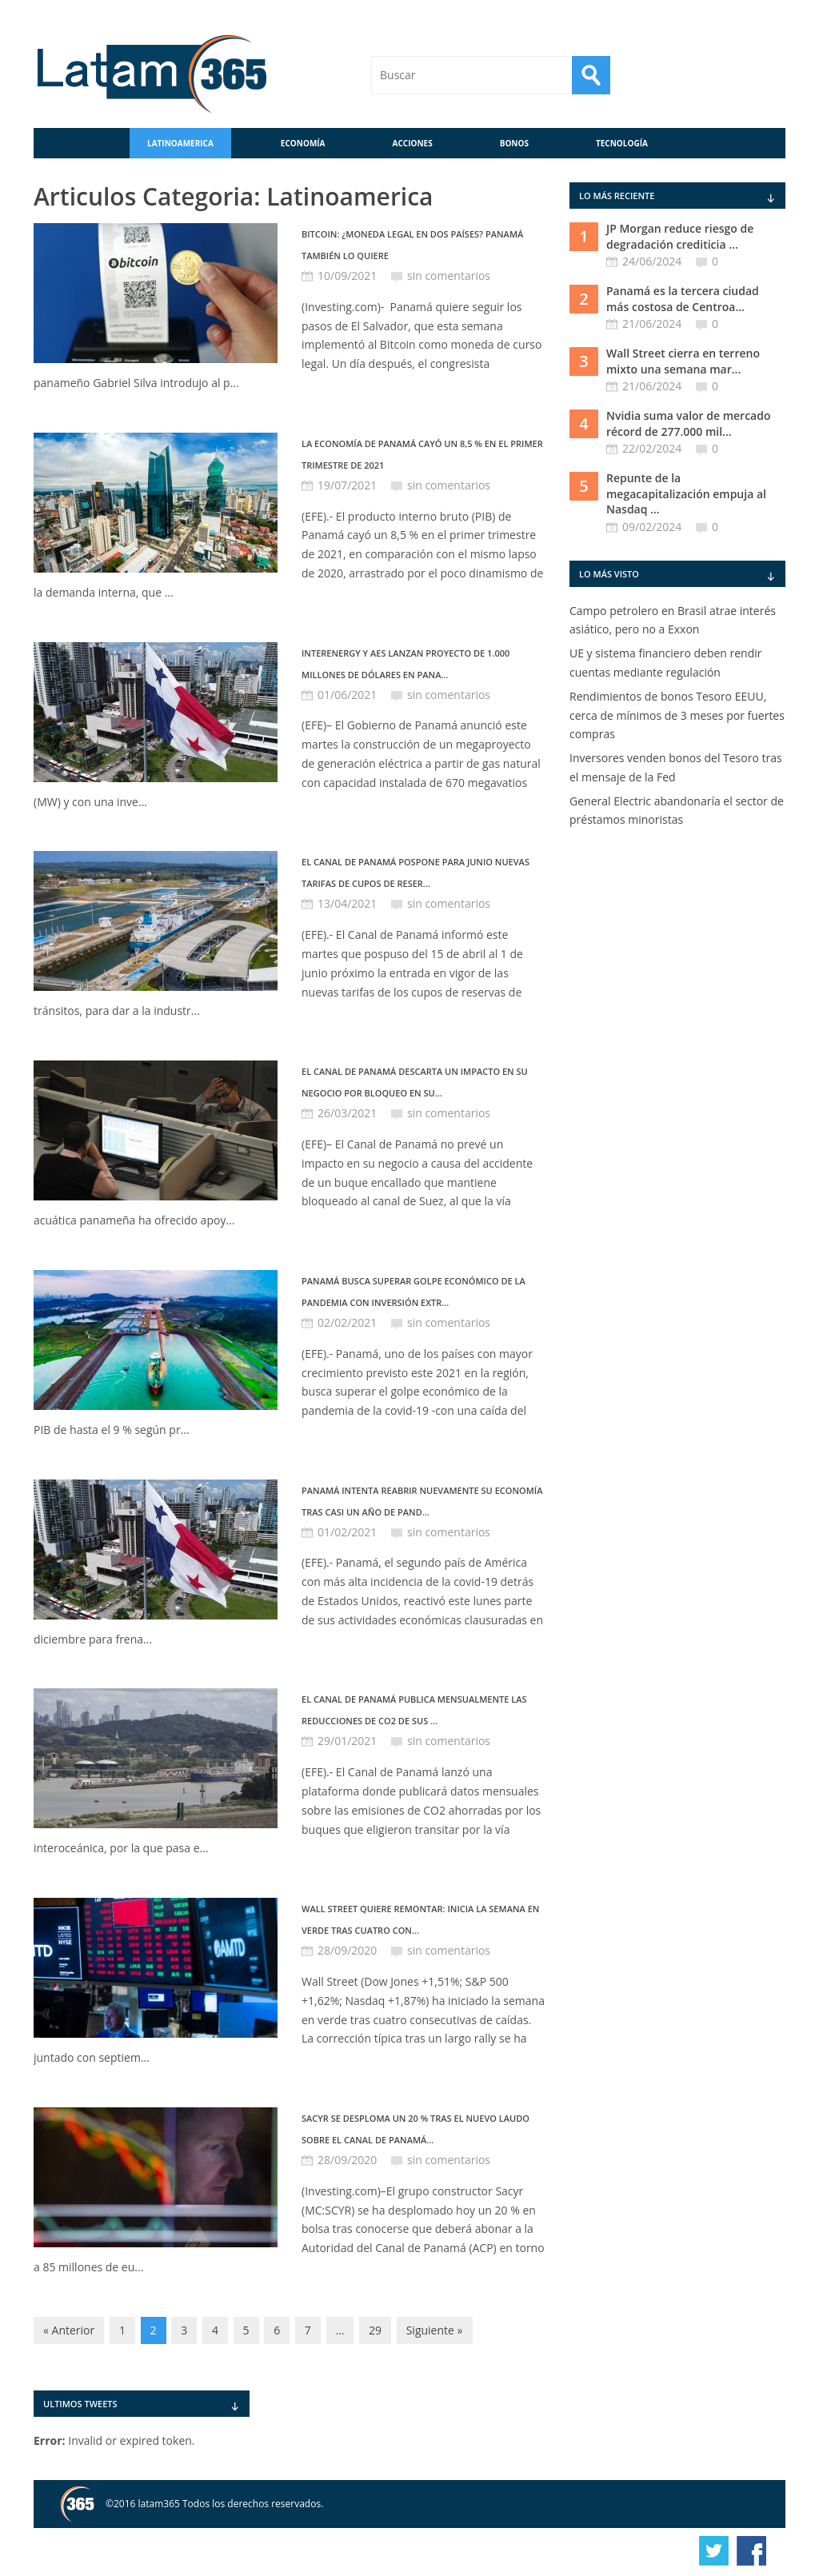 This screenshot has width=819, height=2576. I want to click on Wall Street cierra en terreno mixto una semana mar..., so click(683, 361).